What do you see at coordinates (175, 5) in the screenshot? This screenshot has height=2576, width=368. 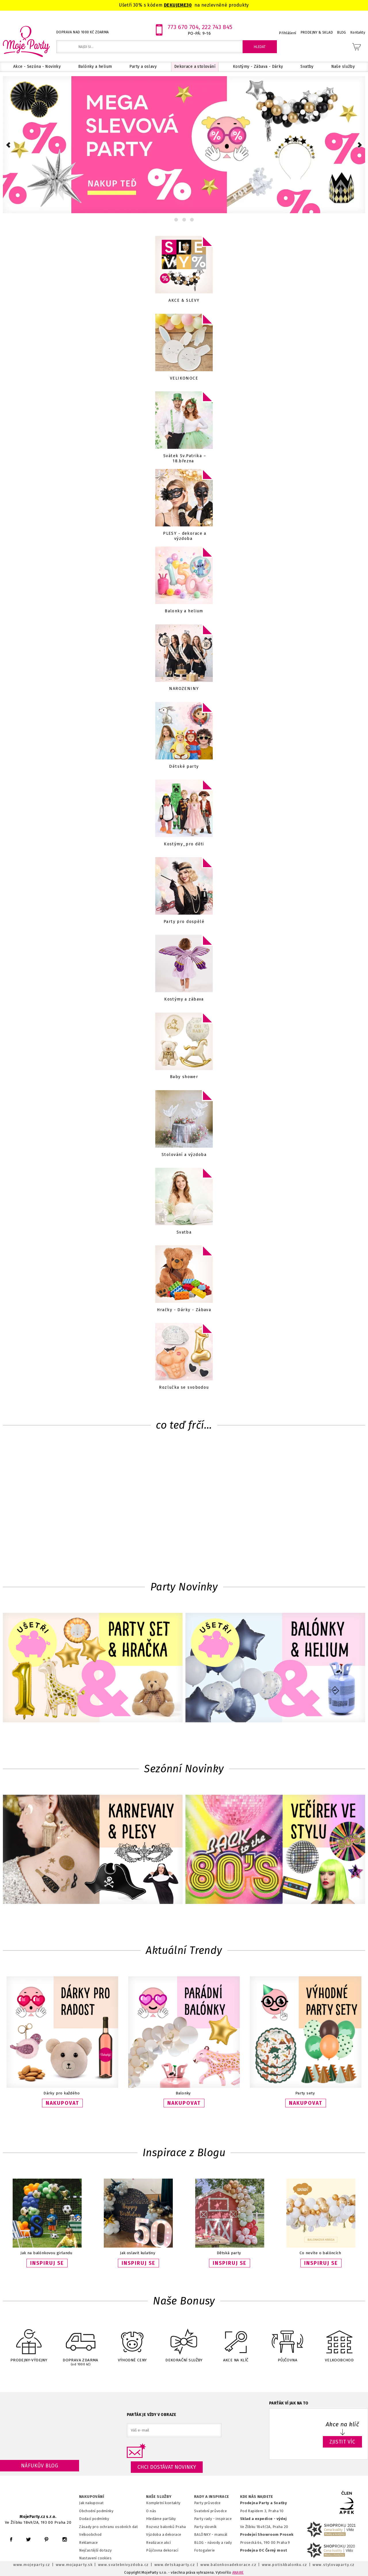 I see `DEKUJEME` at bounding box center [175, 5].